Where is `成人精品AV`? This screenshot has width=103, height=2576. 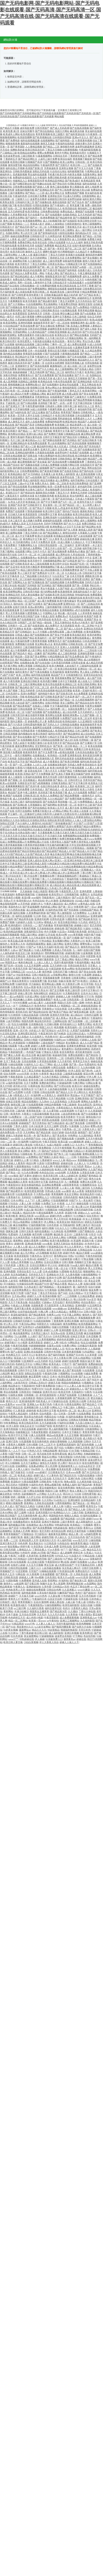 成人精品AV is located at coordinates (76, 1015).